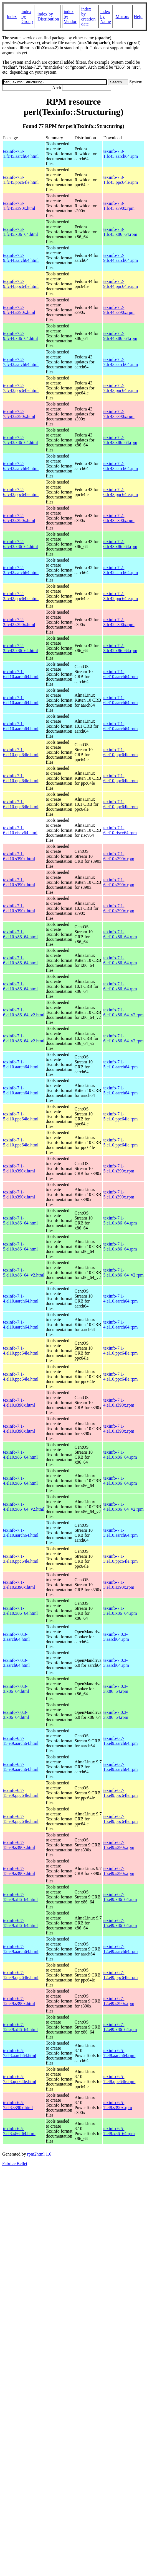 The height and width of the screenshot is (2576, 147). What do you see at coordinates (21, 362) in the screenshot?
I see `texinfo-7.2-7.fc43.aarch64.html` at bounding box center [21, 362].